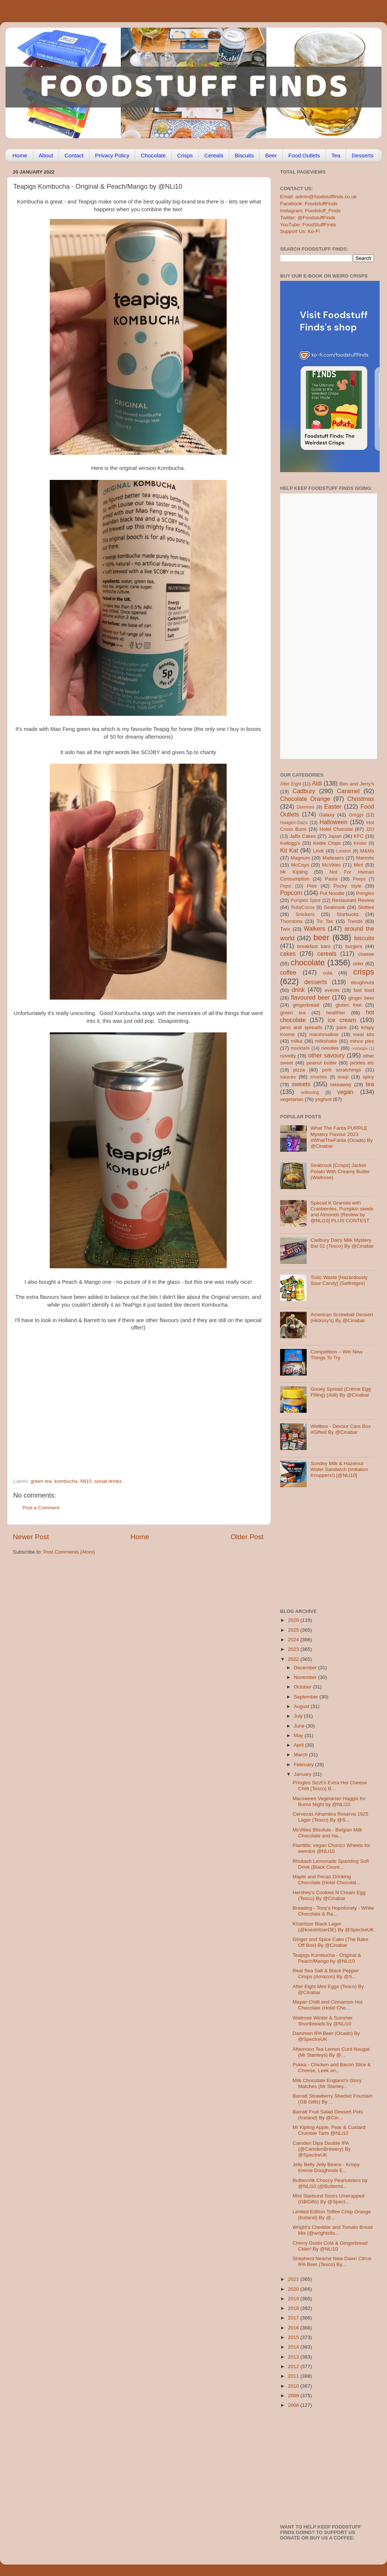  Describe the element at coordinates (288, 1077) in the screenshot. I see `sauces` at that location.